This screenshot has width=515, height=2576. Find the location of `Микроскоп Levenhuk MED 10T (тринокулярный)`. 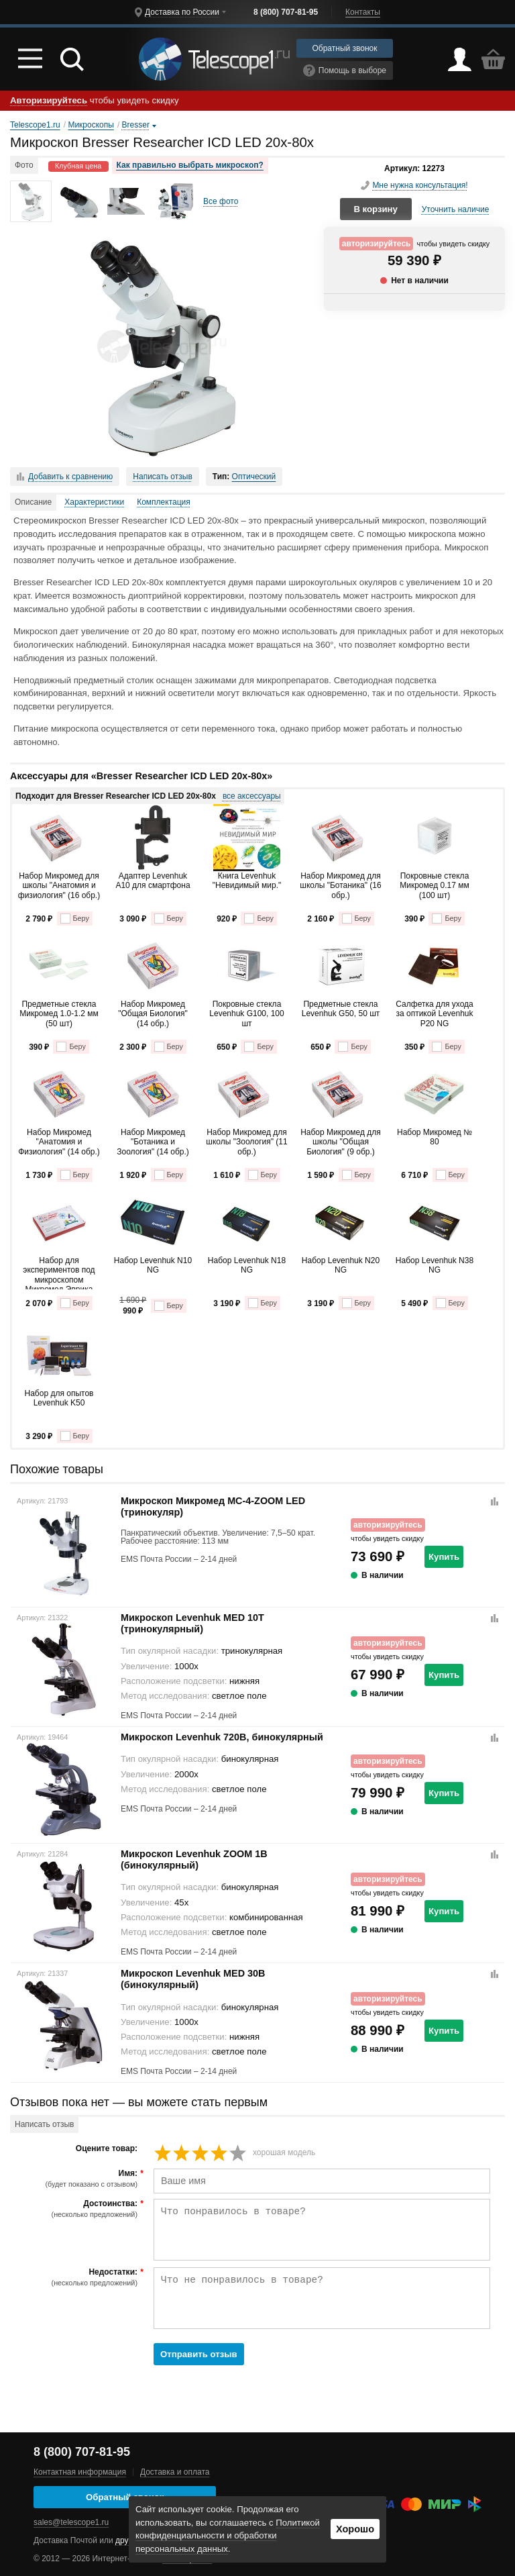

Микроскоп Levenhuk MED 10T (тринокулярный) is located at coordinates (192, 1623).